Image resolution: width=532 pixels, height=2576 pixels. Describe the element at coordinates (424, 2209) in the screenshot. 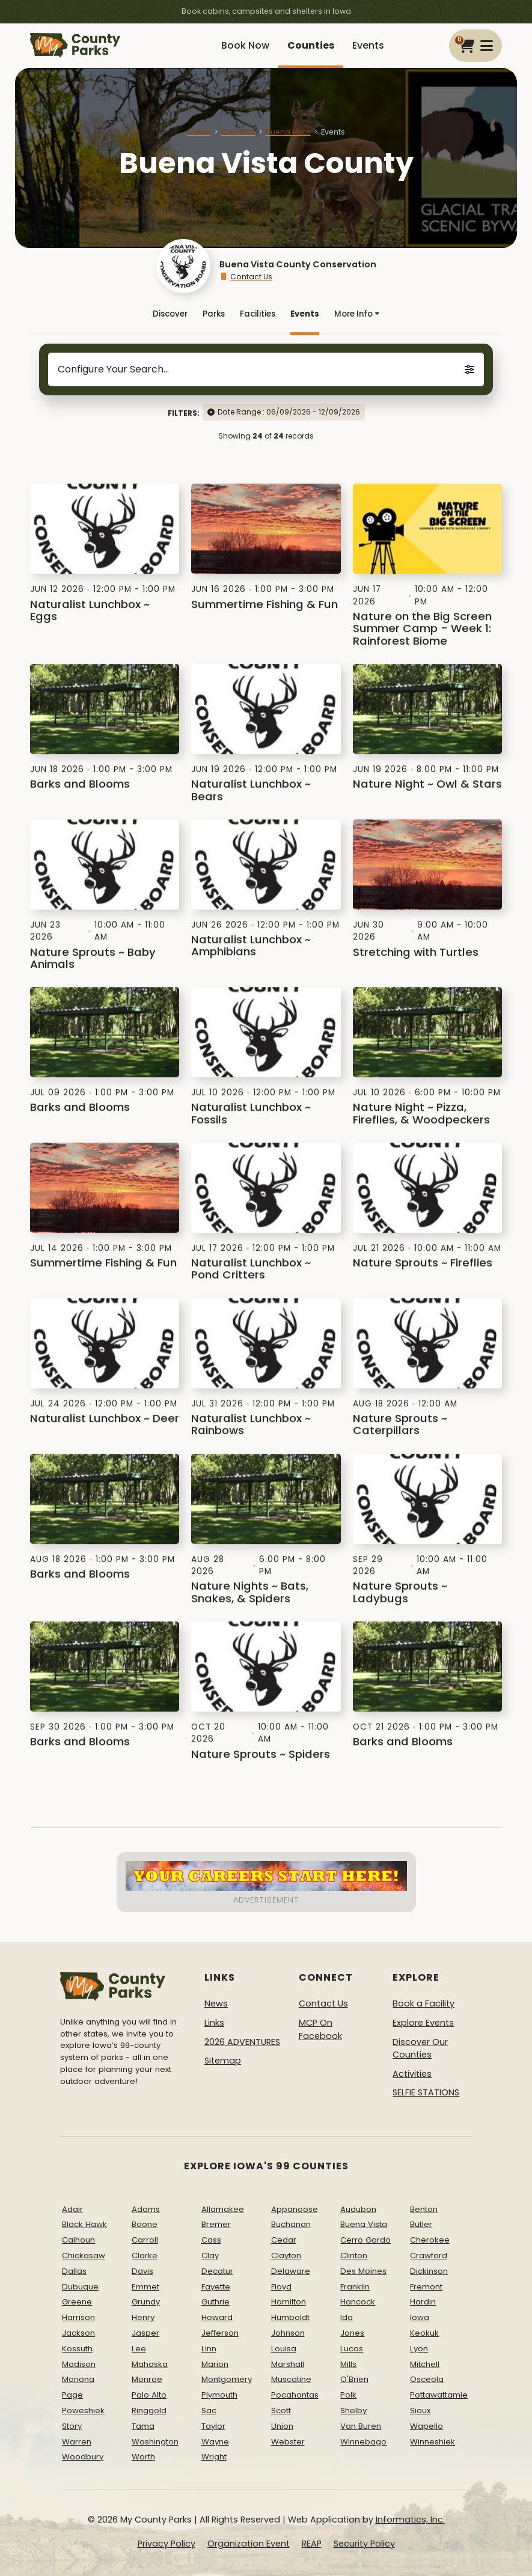

I see `Benton` at that location.